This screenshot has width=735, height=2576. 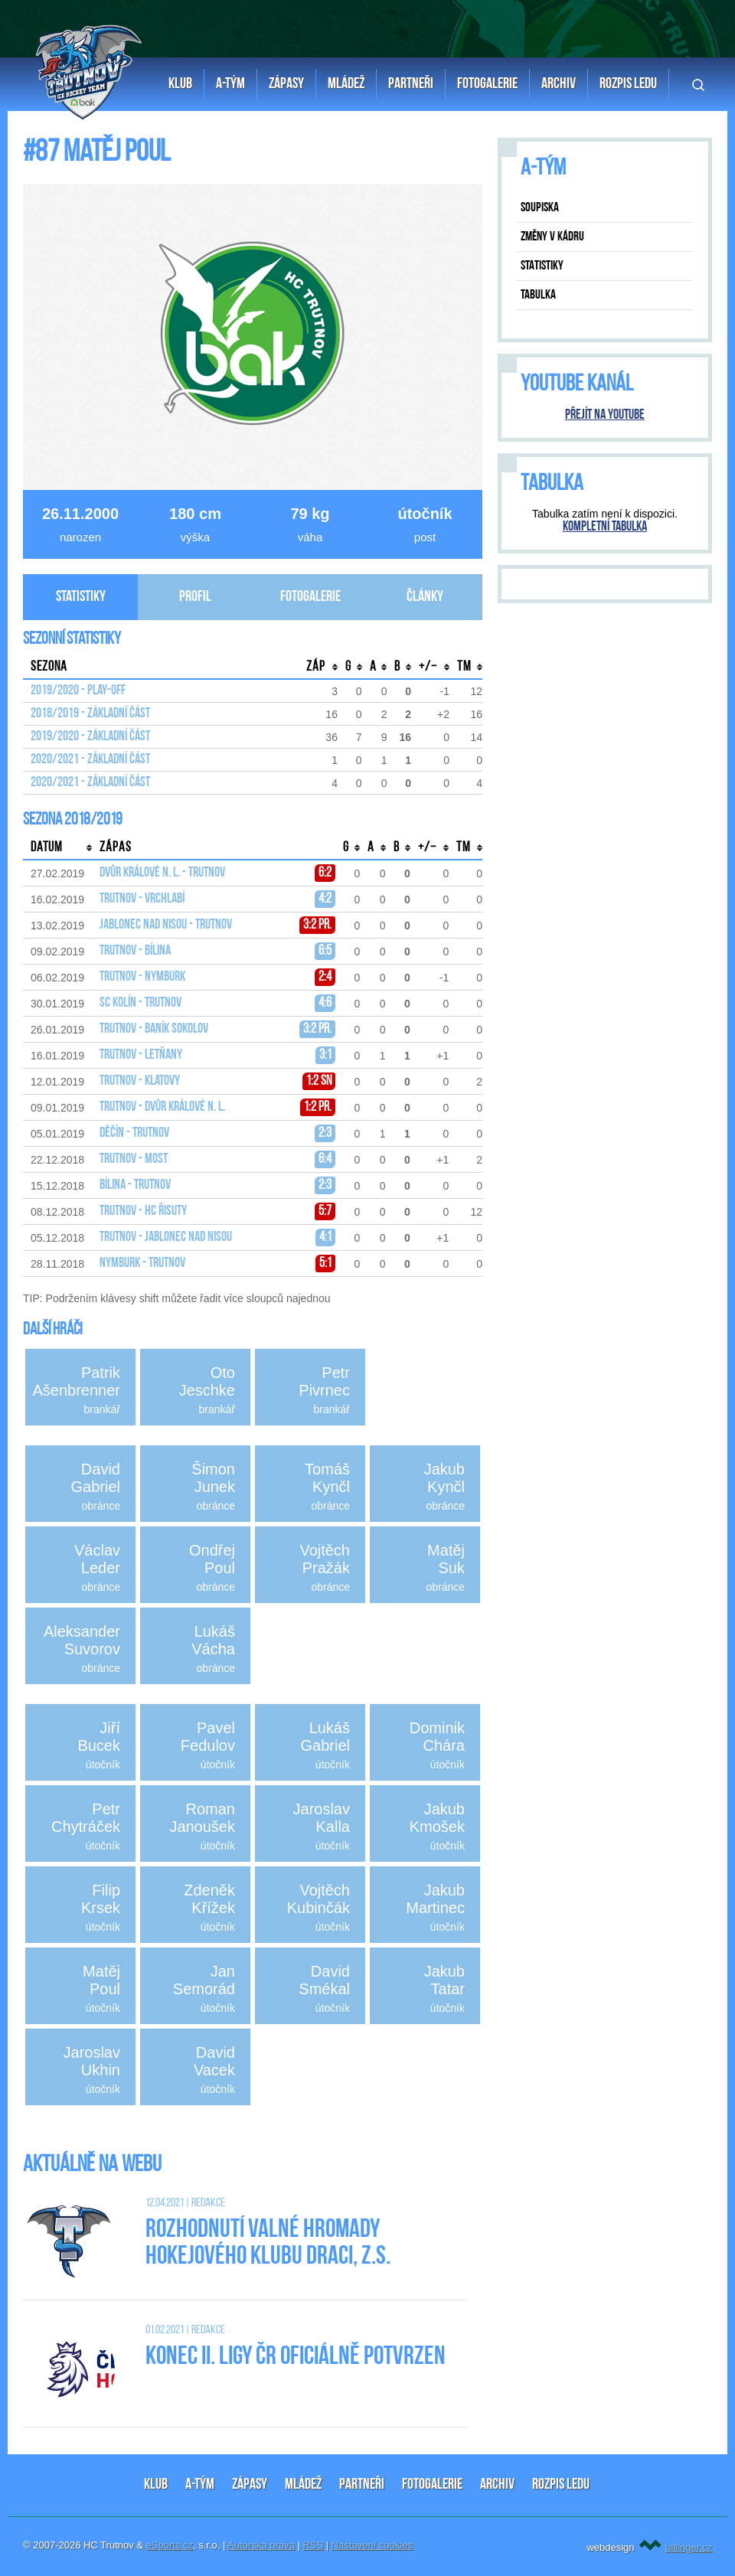 I want to click on Trutnov - Nymburk, so click(x=142, y=977).